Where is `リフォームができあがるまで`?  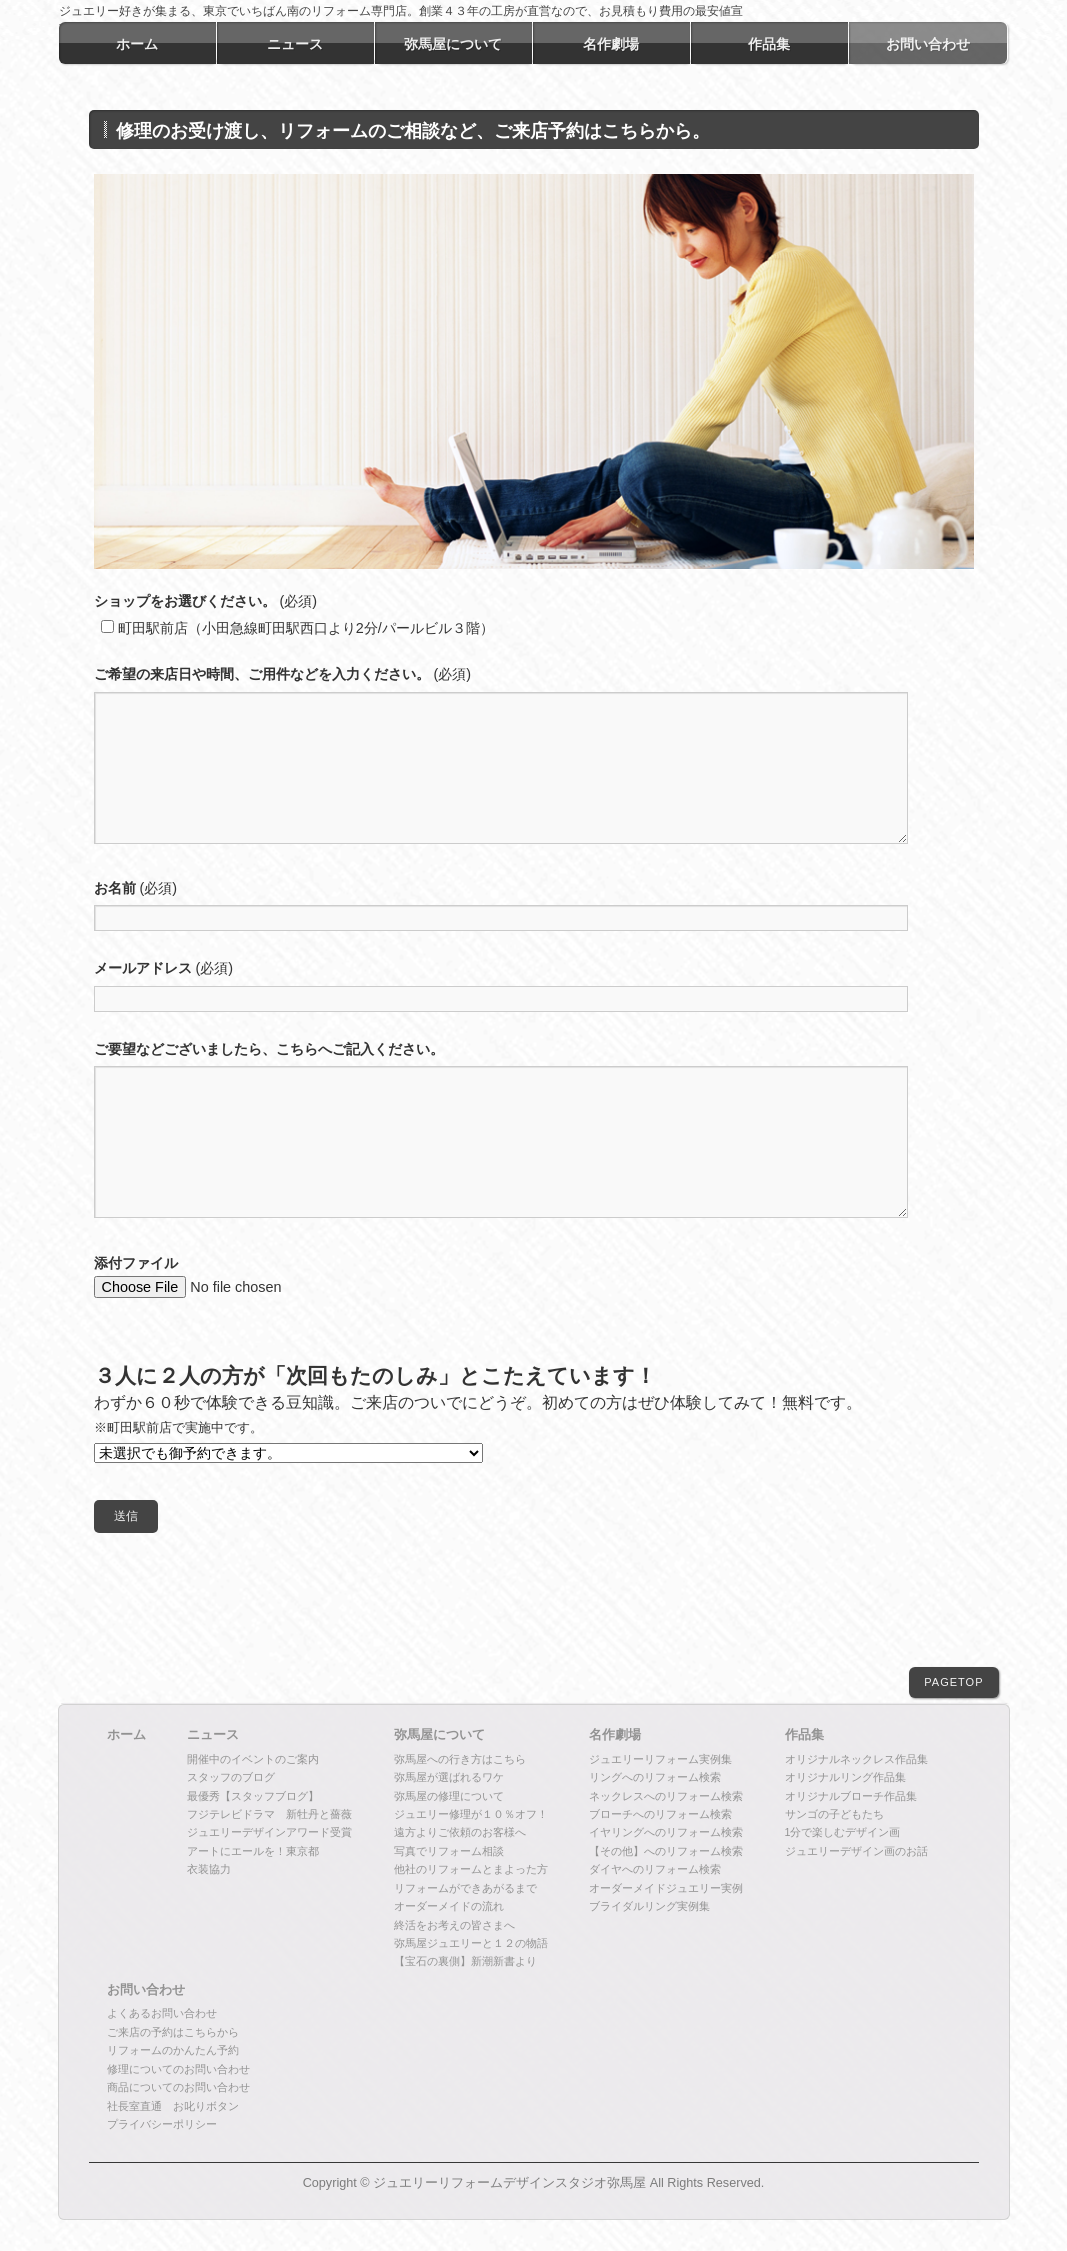
リフォームができあがるまで is located at coordinates (465, 1889).